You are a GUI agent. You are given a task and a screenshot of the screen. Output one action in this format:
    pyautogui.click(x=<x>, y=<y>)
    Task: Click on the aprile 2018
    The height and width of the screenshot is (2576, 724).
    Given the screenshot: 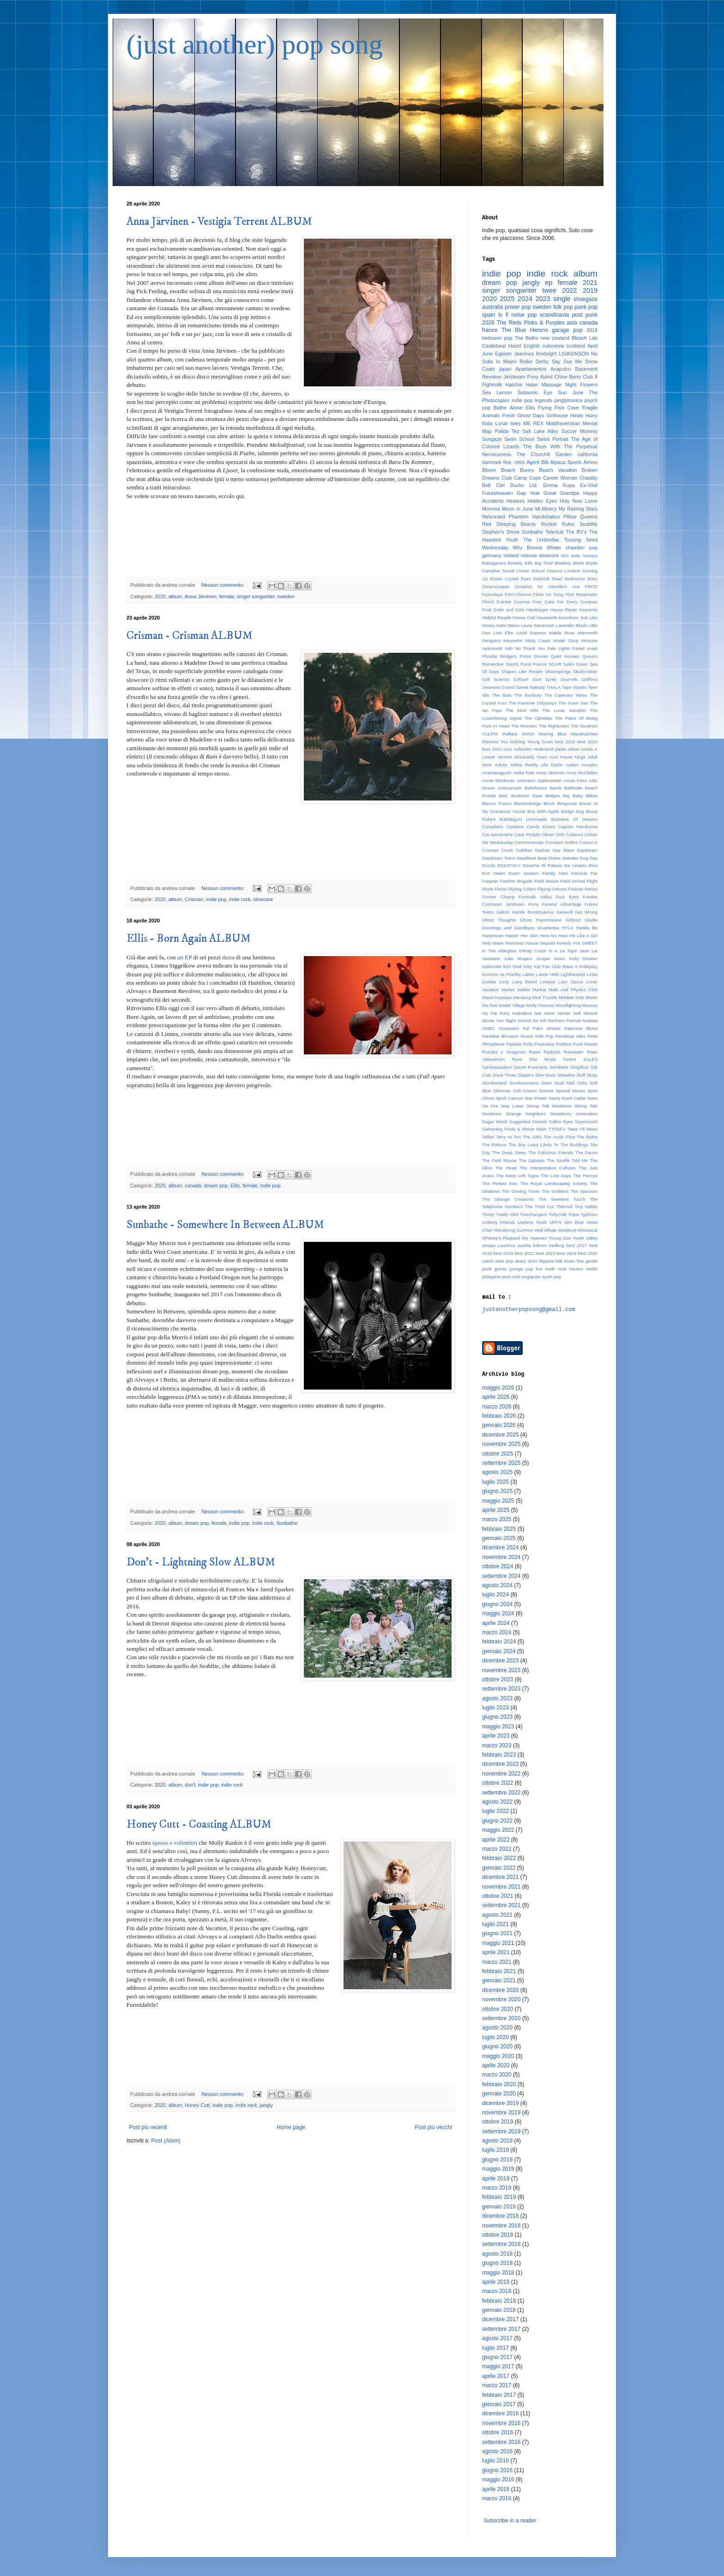 What is the action you would take?
    pyautogui.click(x=495, y=2282)
    